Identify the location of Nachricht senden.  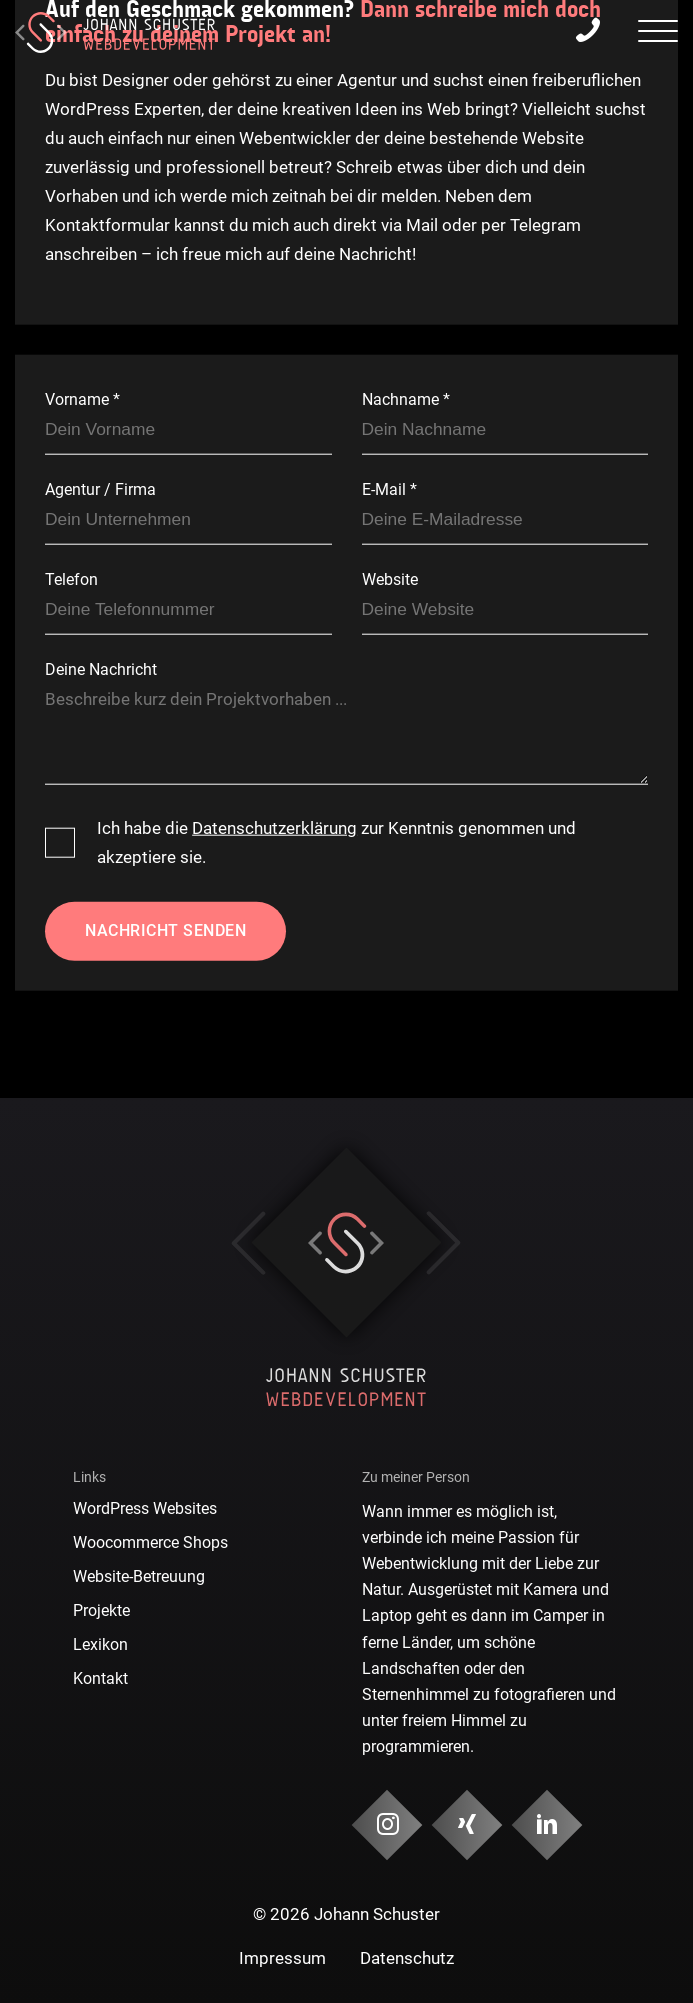
(165, 929).